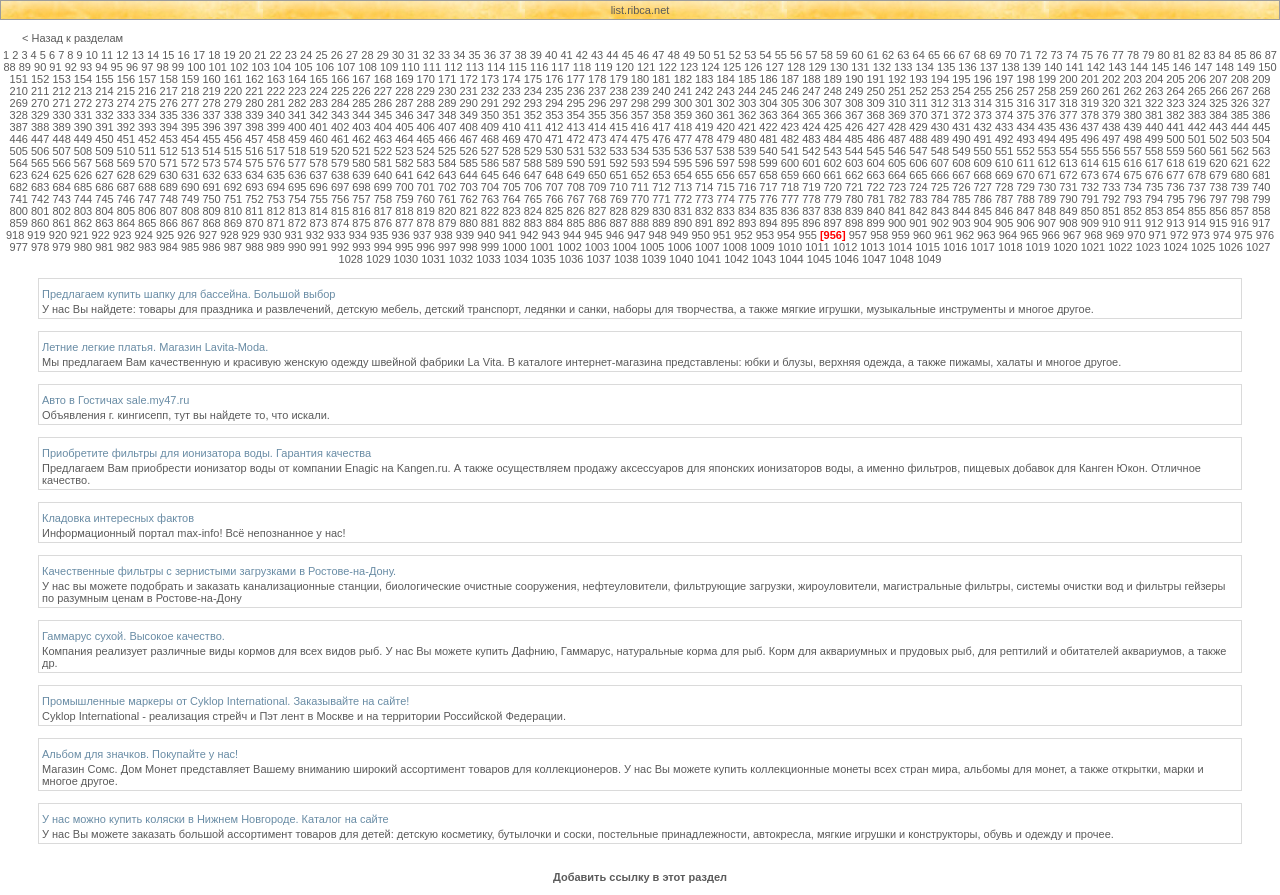 This screenshot has width=1280, height=895. I want to click on 643, so click(447, 175).